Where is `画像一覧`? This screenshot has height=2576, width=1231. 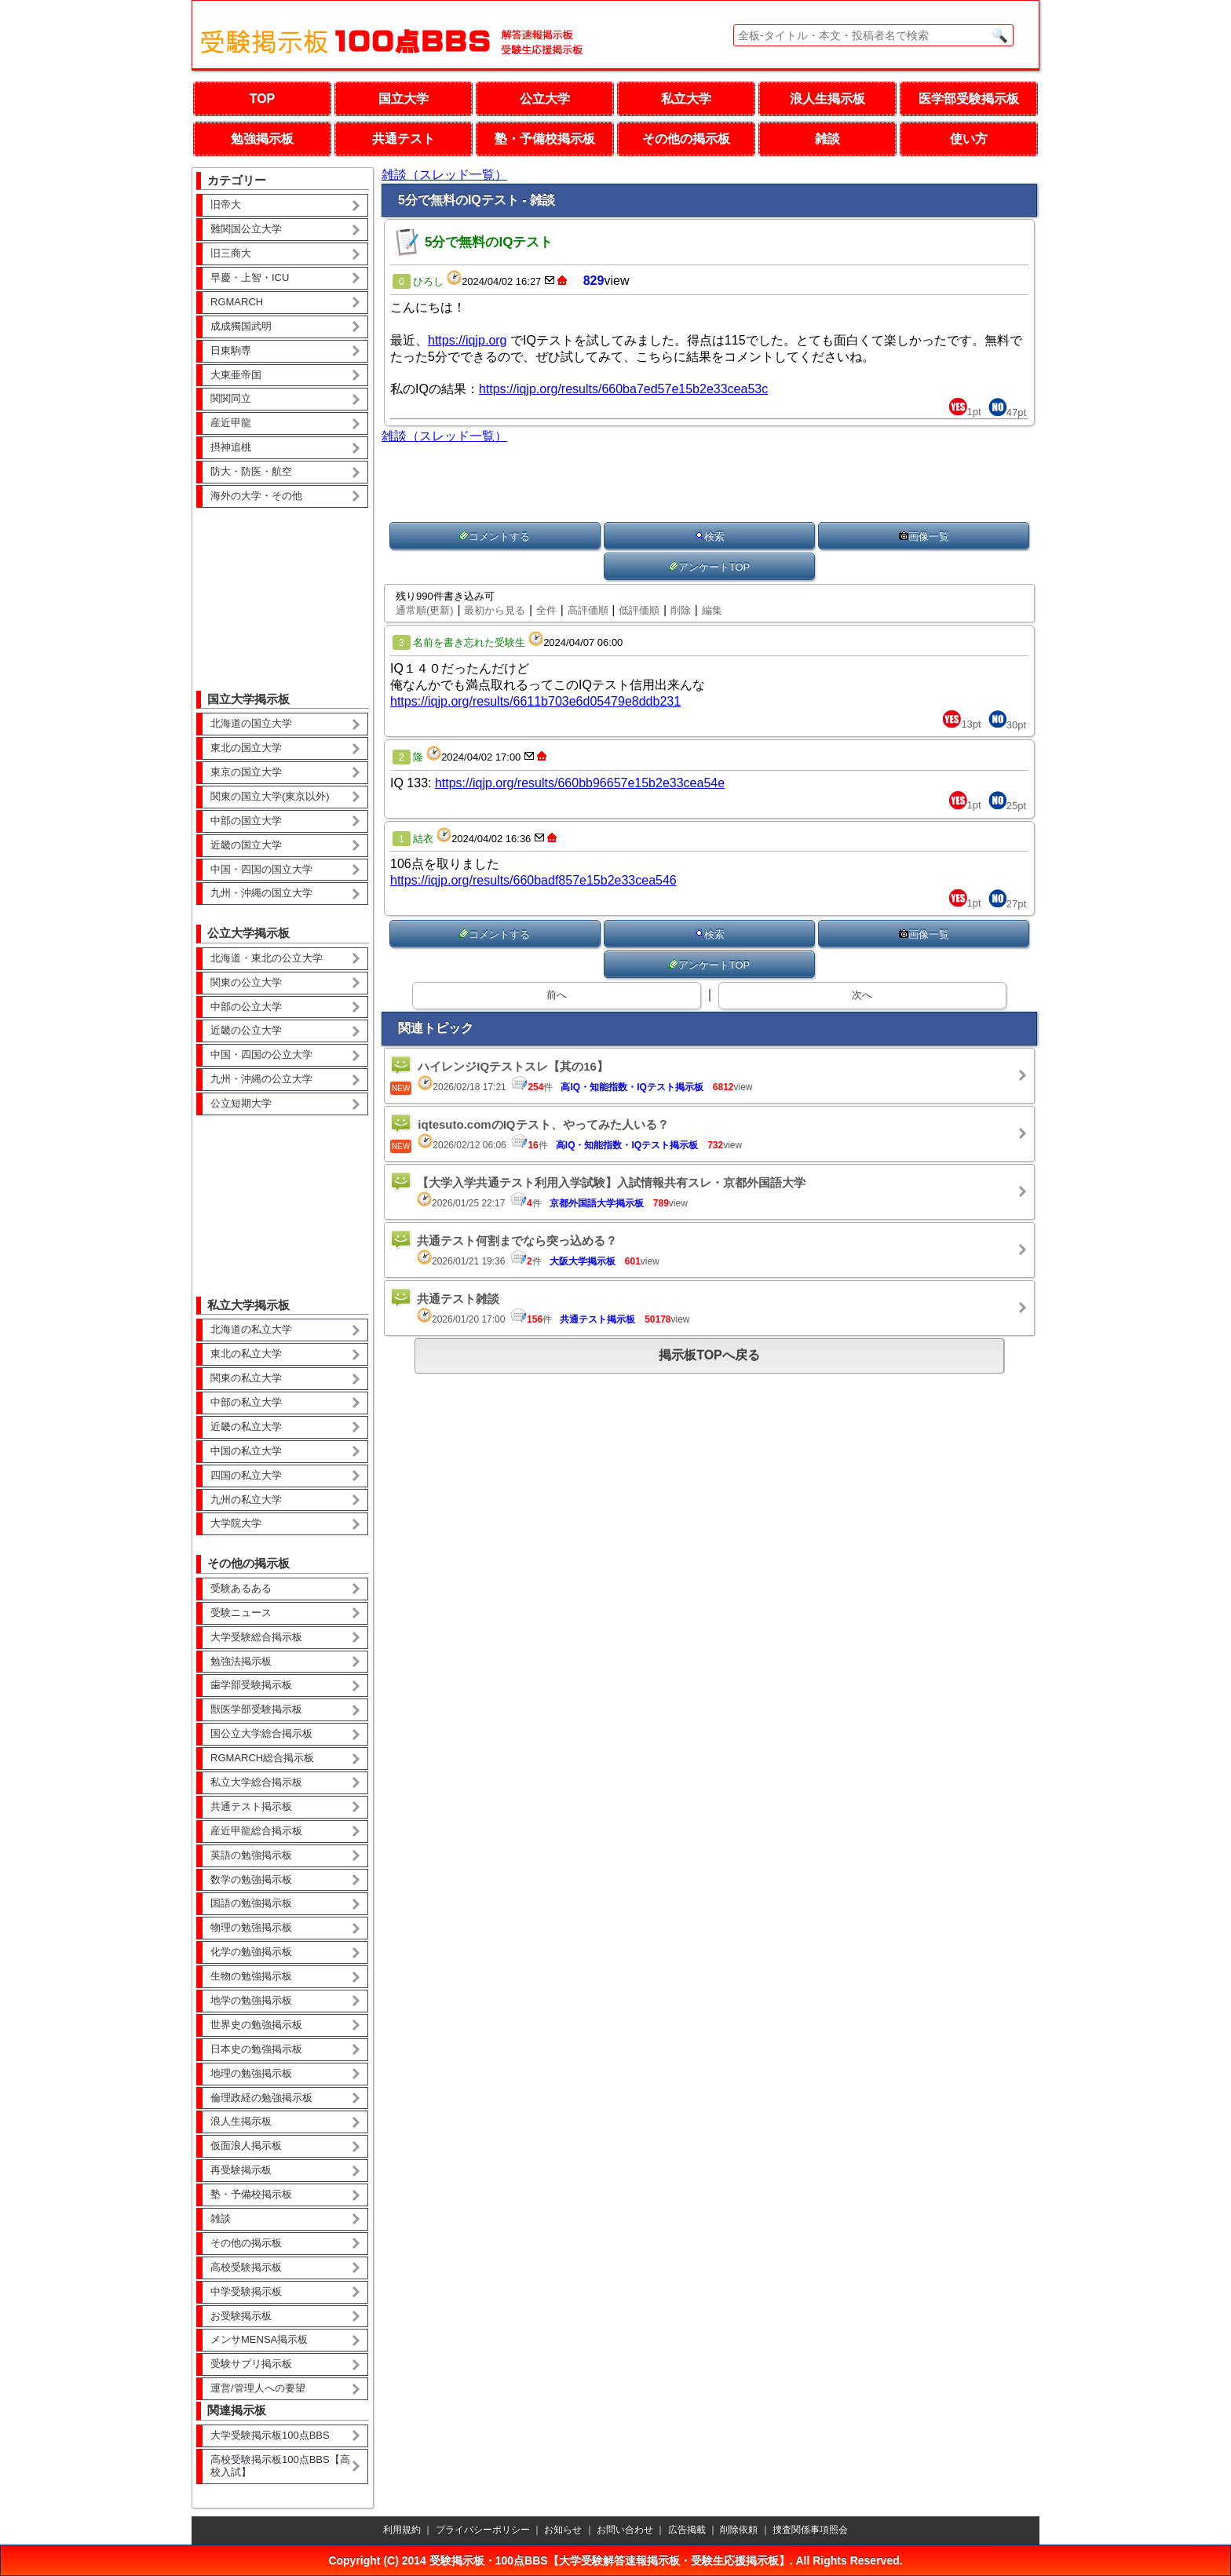 画像一覧 is located at coordinates (924, 536).